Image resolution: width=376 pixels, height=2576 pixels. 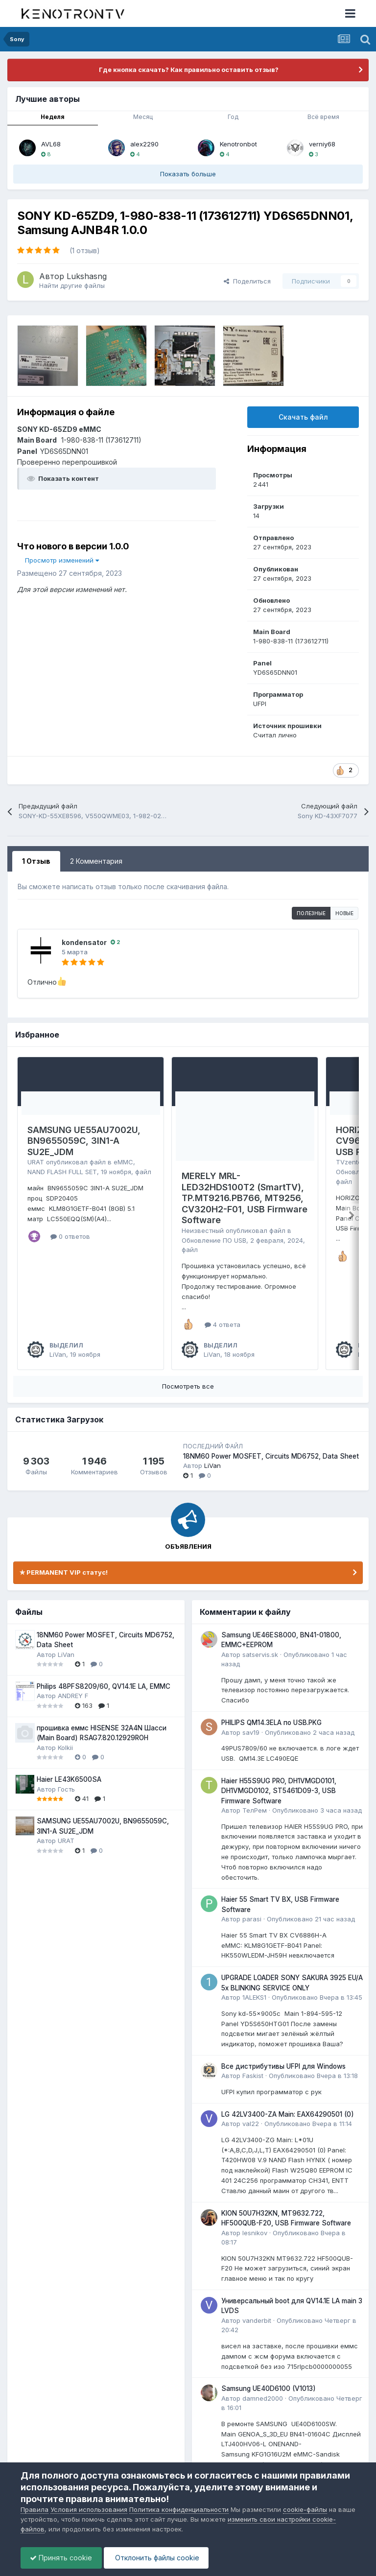 I want to click on Неизвестный, so click(x=203, y=1230).